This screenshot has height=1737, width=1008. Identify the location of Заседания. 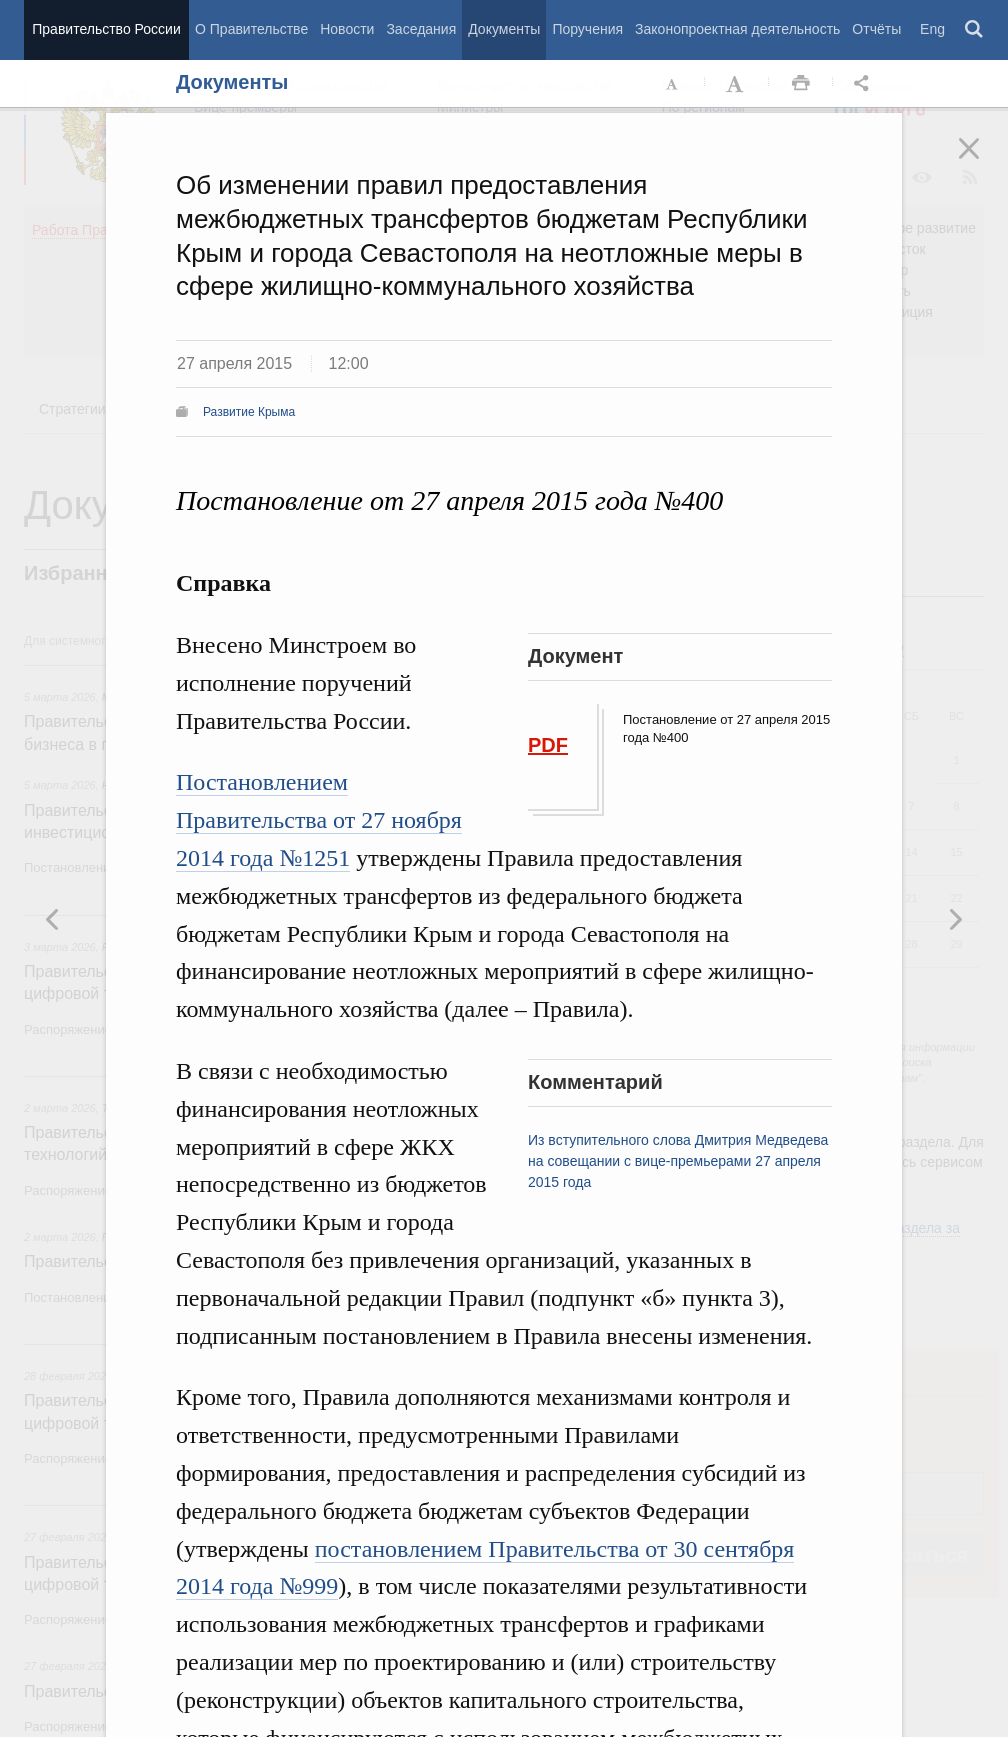
(421, 29).